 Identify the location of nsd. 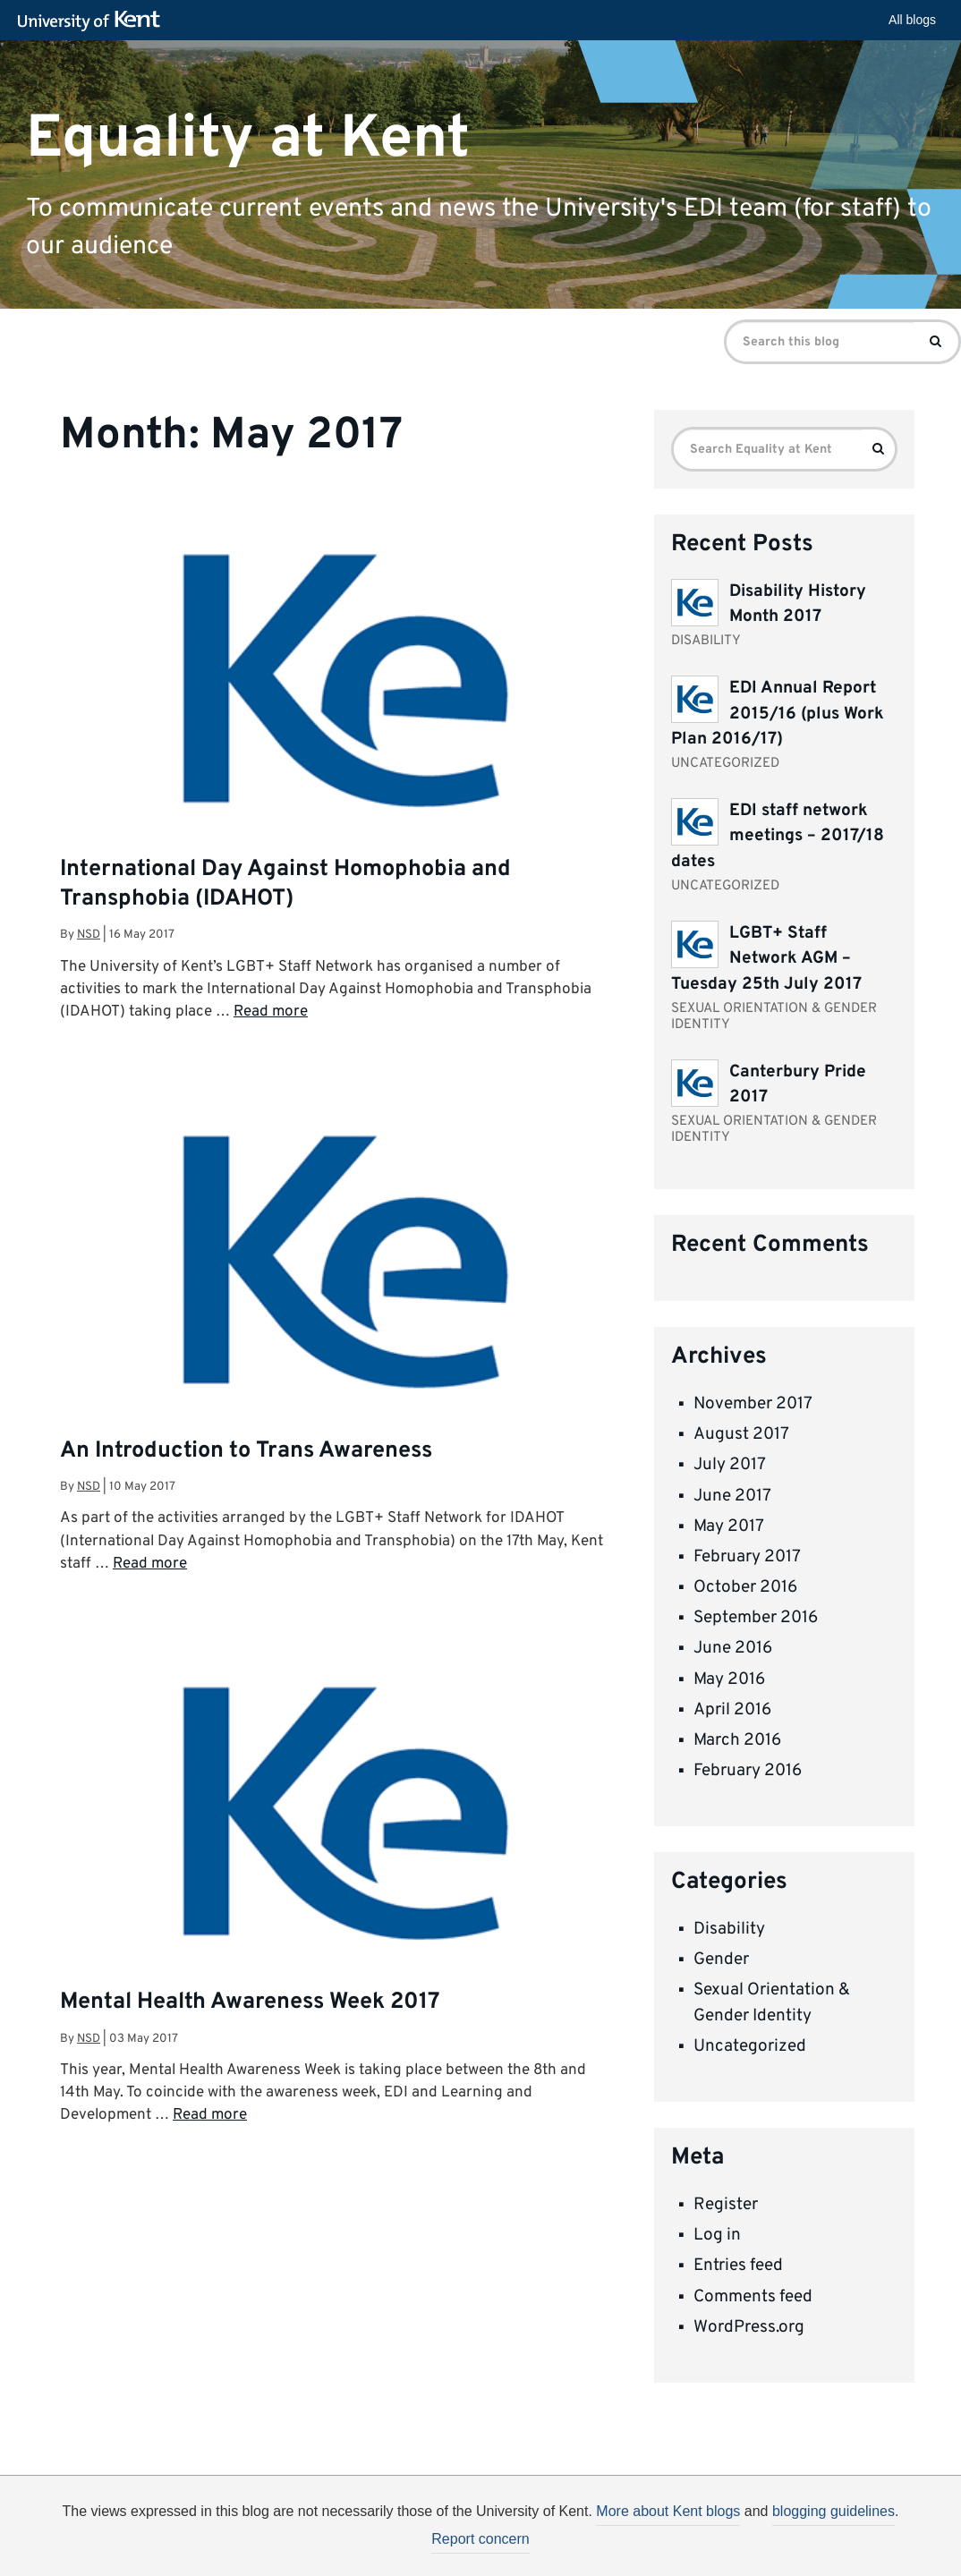
(88, 934).